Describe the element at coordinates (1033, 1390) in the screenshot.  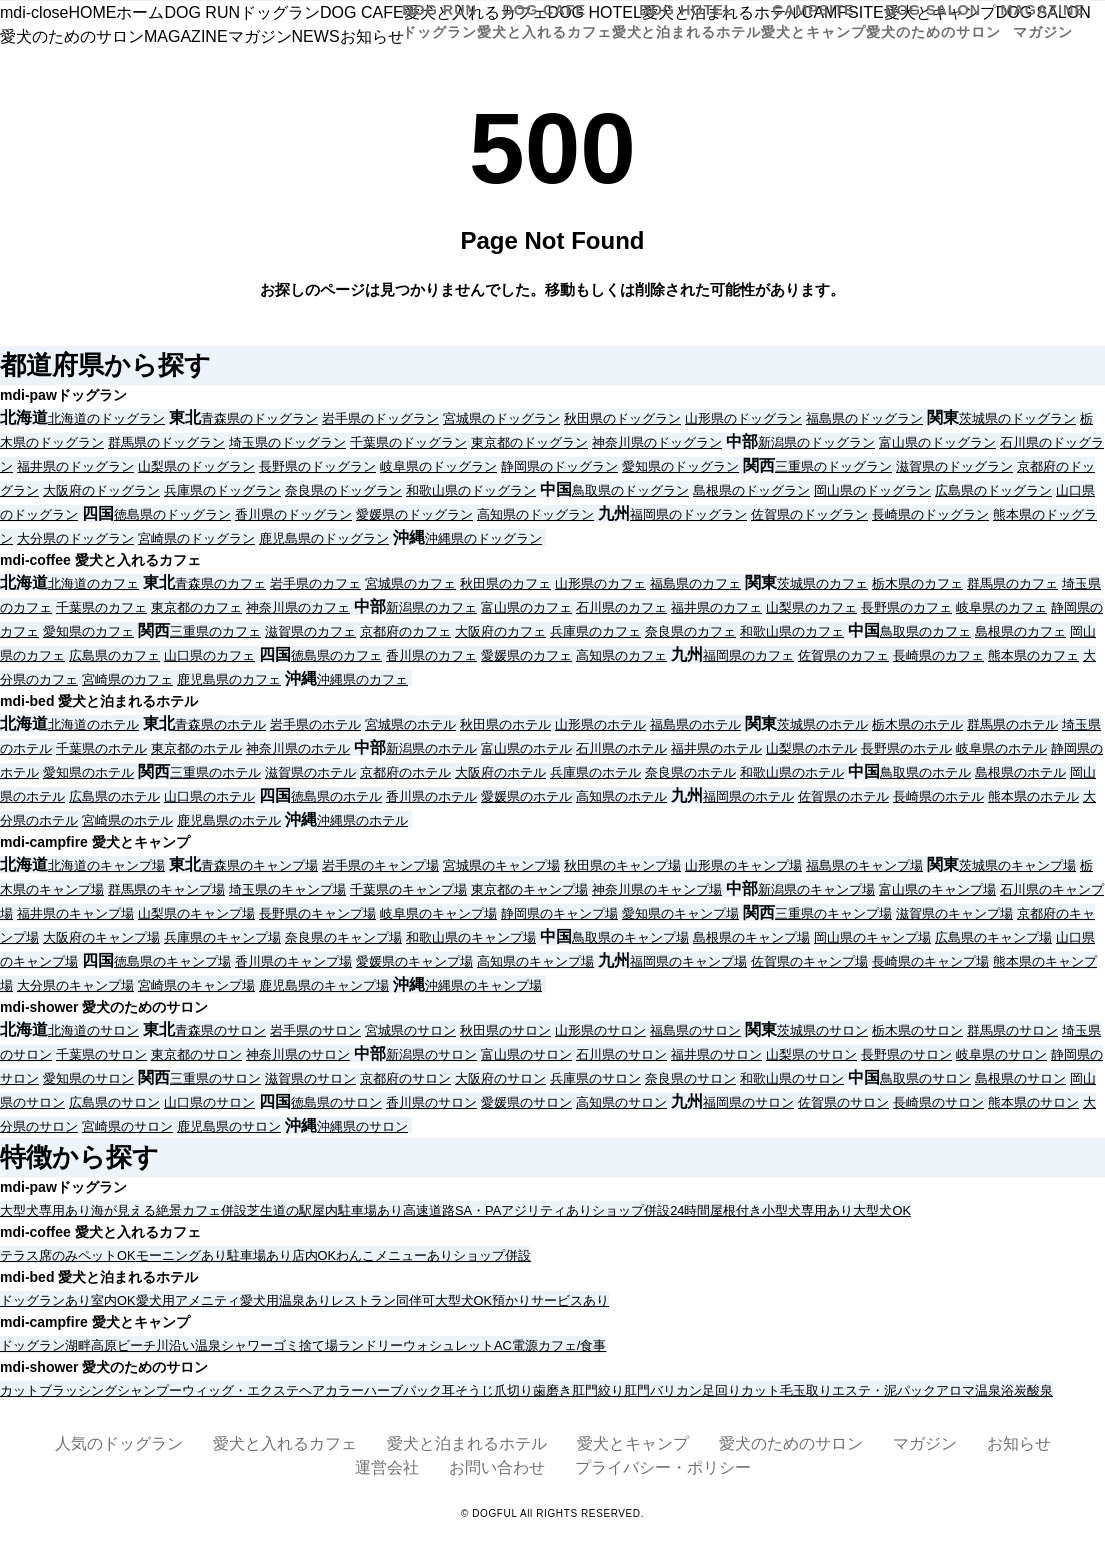
I see `炭酸泉` at that location.